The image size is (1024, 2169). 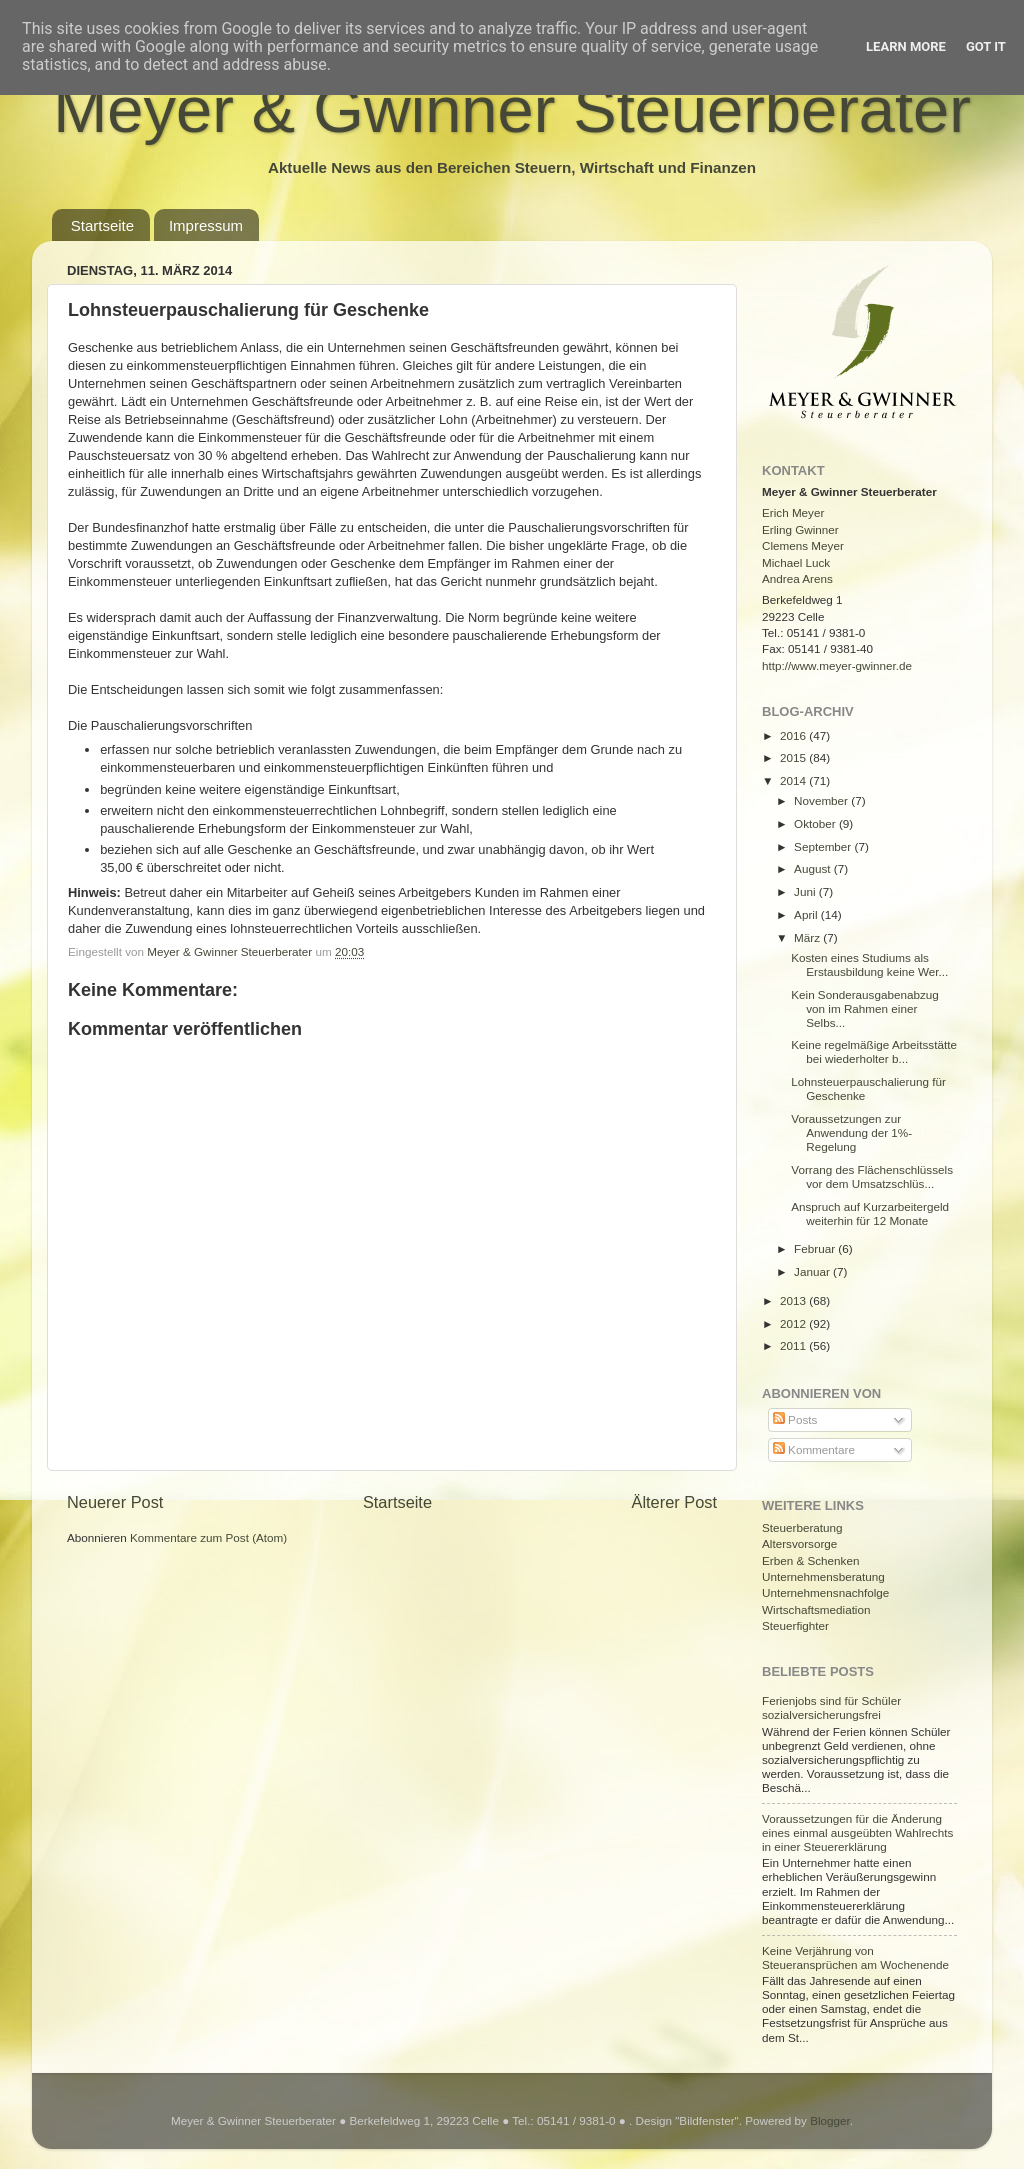 What do you see at coordinates (794, 735) in the screenshot?
I see `2016` at bounding box center [794, 735].